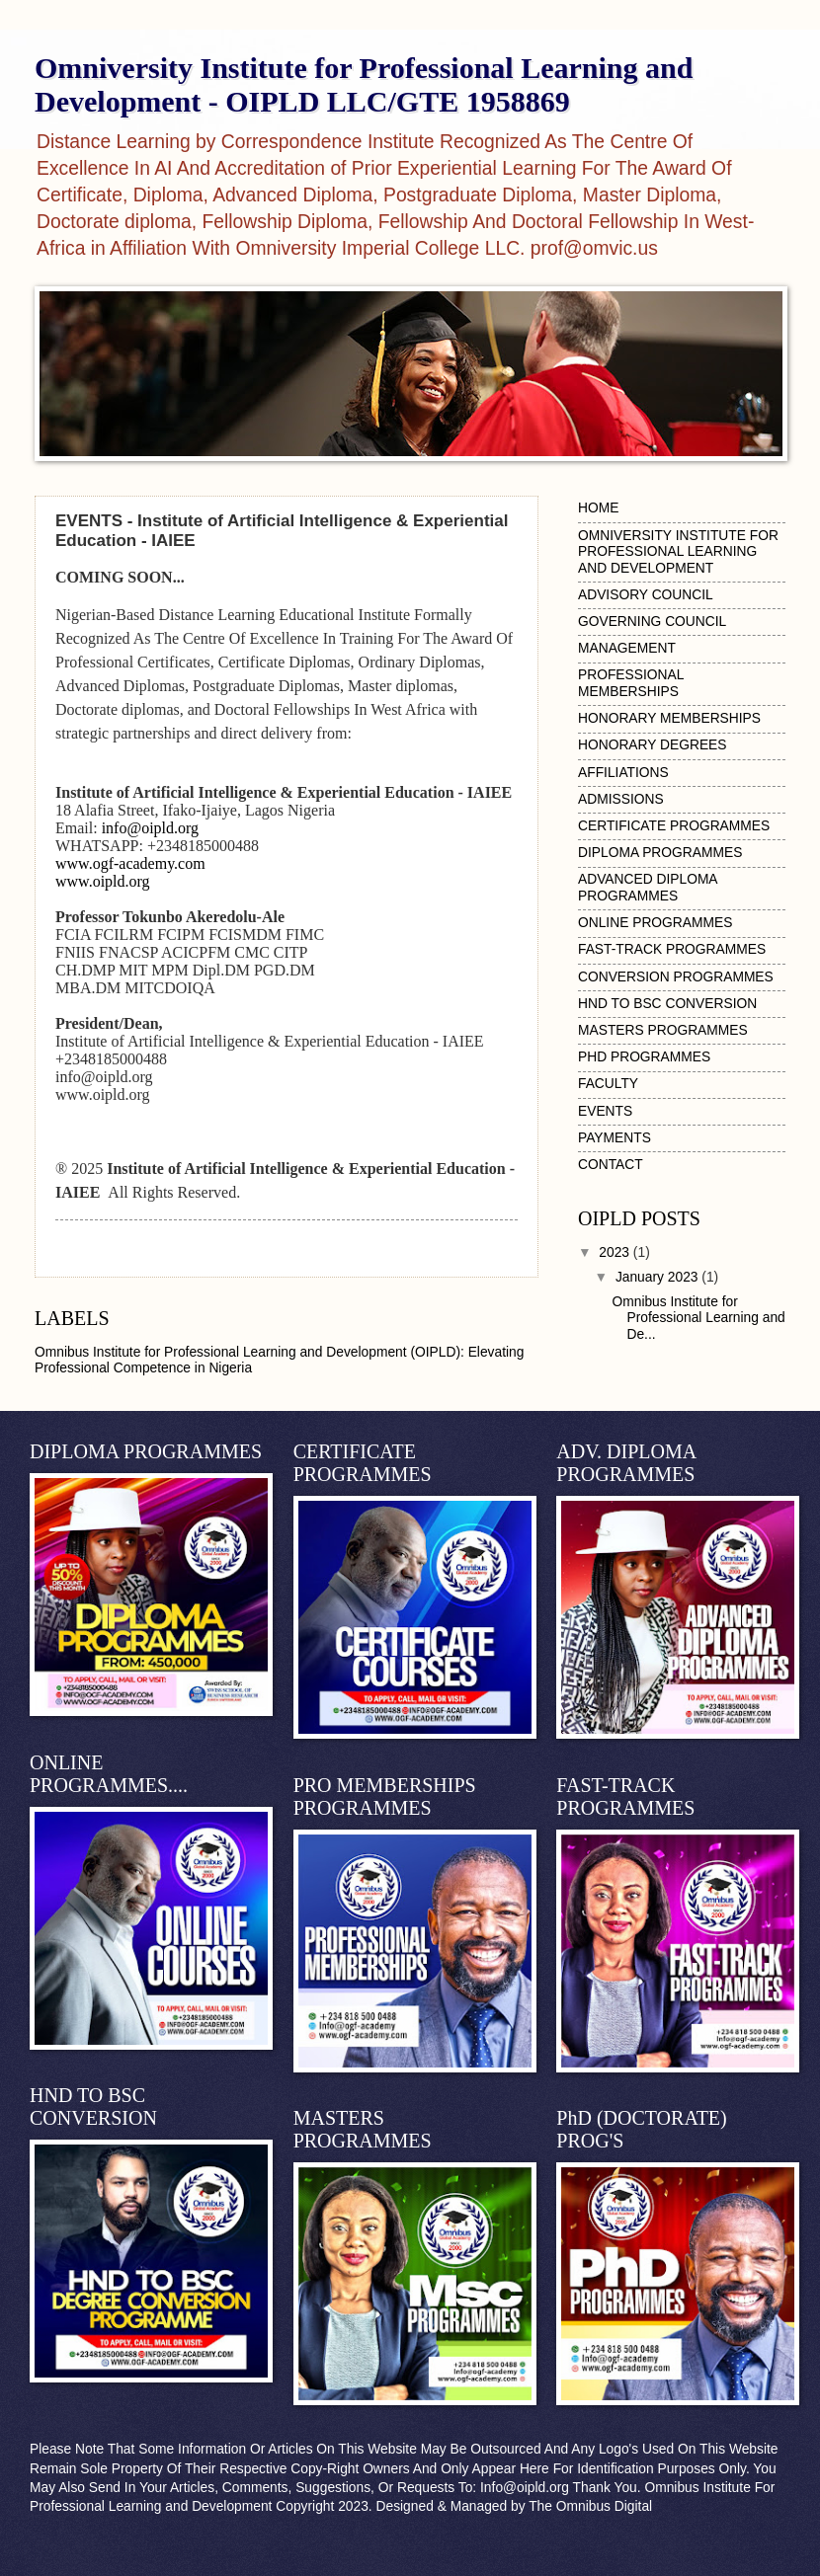 This screenshot has width=820, height=2576. What do you see at coordinates (623, 772) in the screenshot?
I see `AFFILIATIONS` at bounding box center [623, 772].